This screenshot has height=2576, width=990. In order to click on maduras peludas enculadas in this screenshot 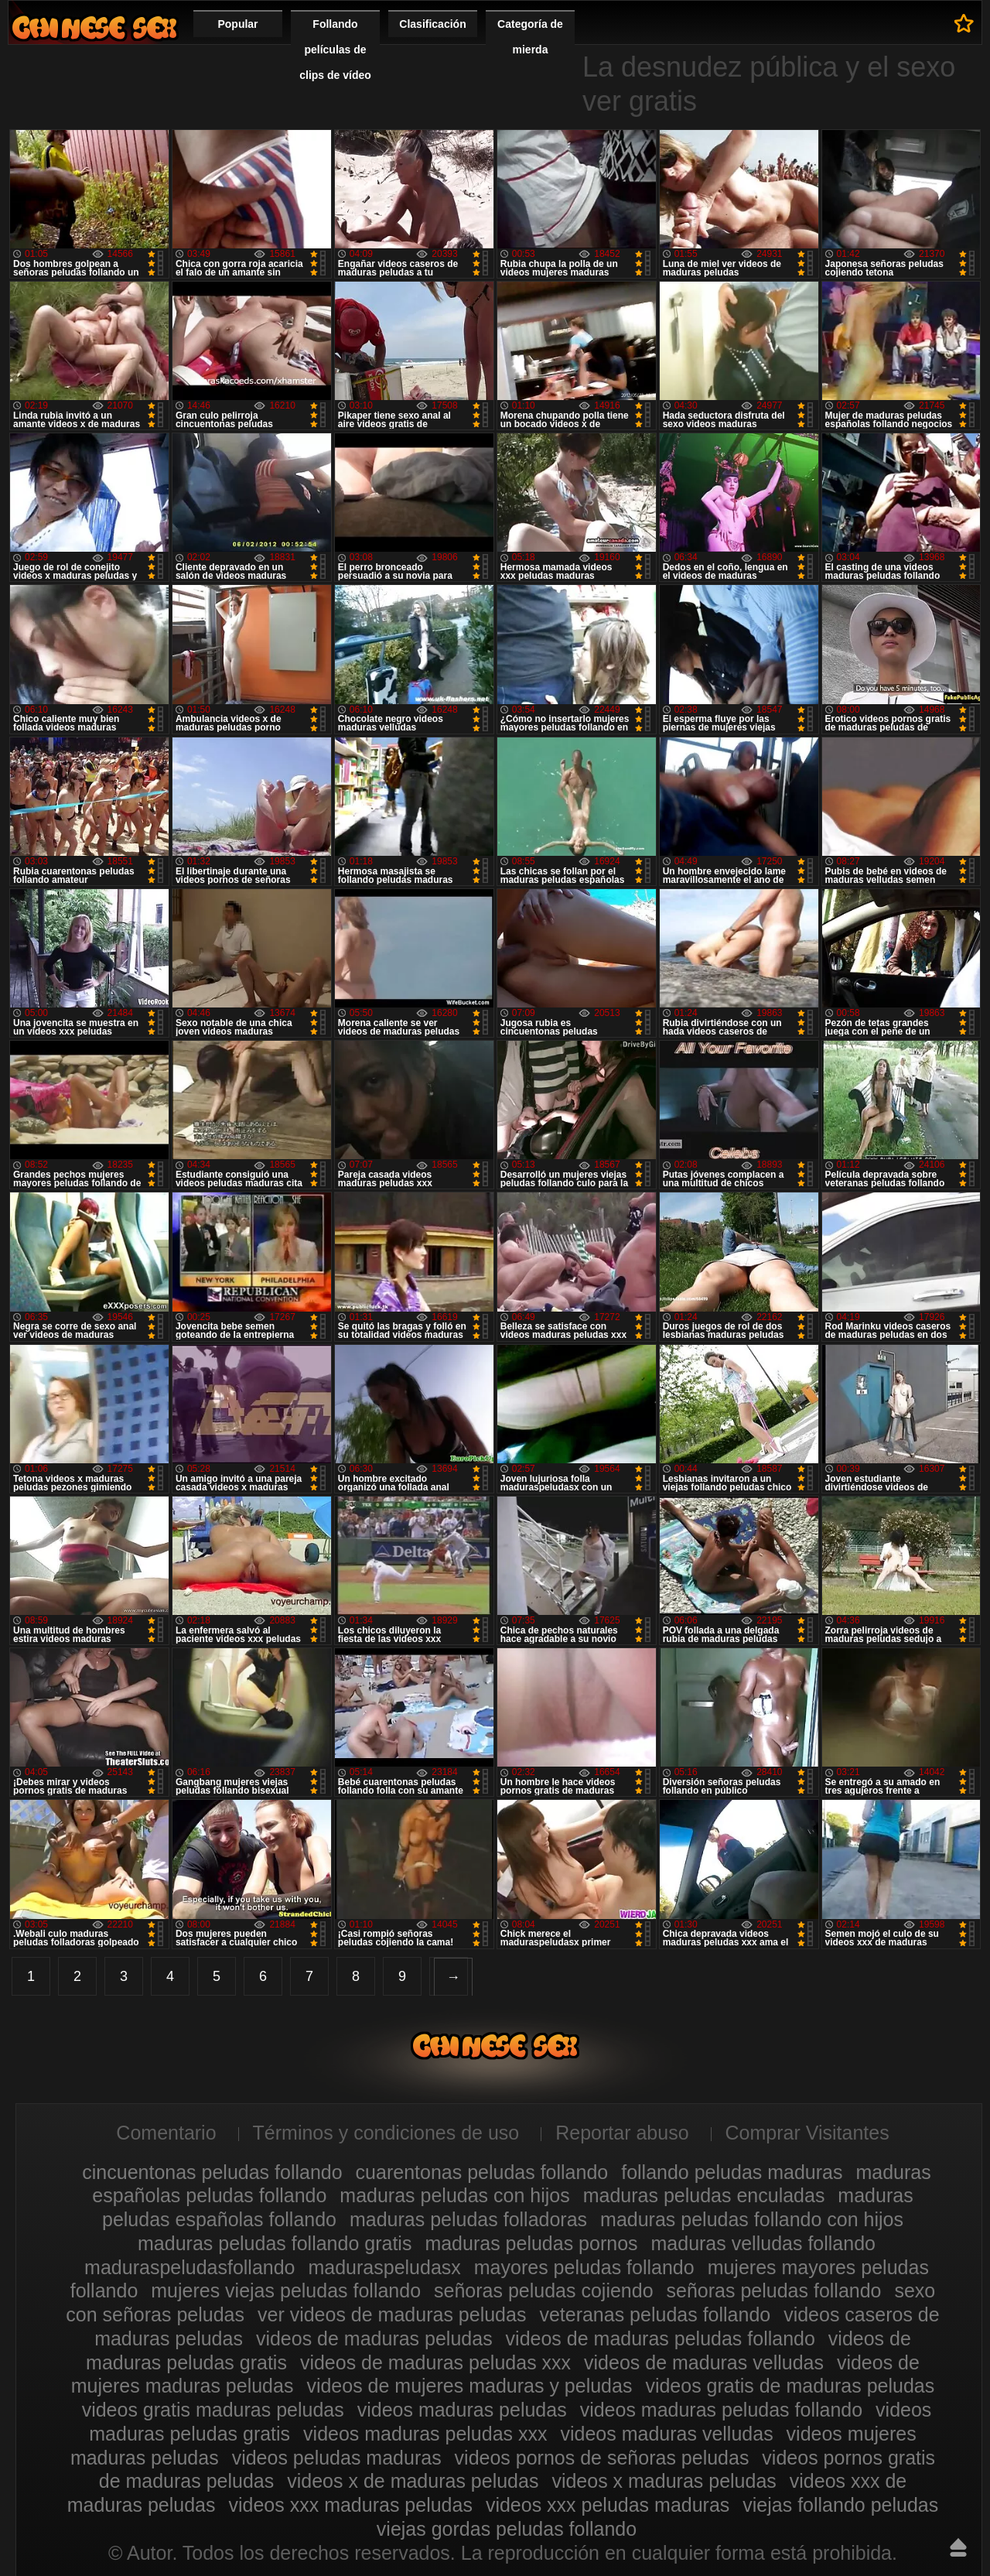, I will do `click(704, 2195)`.